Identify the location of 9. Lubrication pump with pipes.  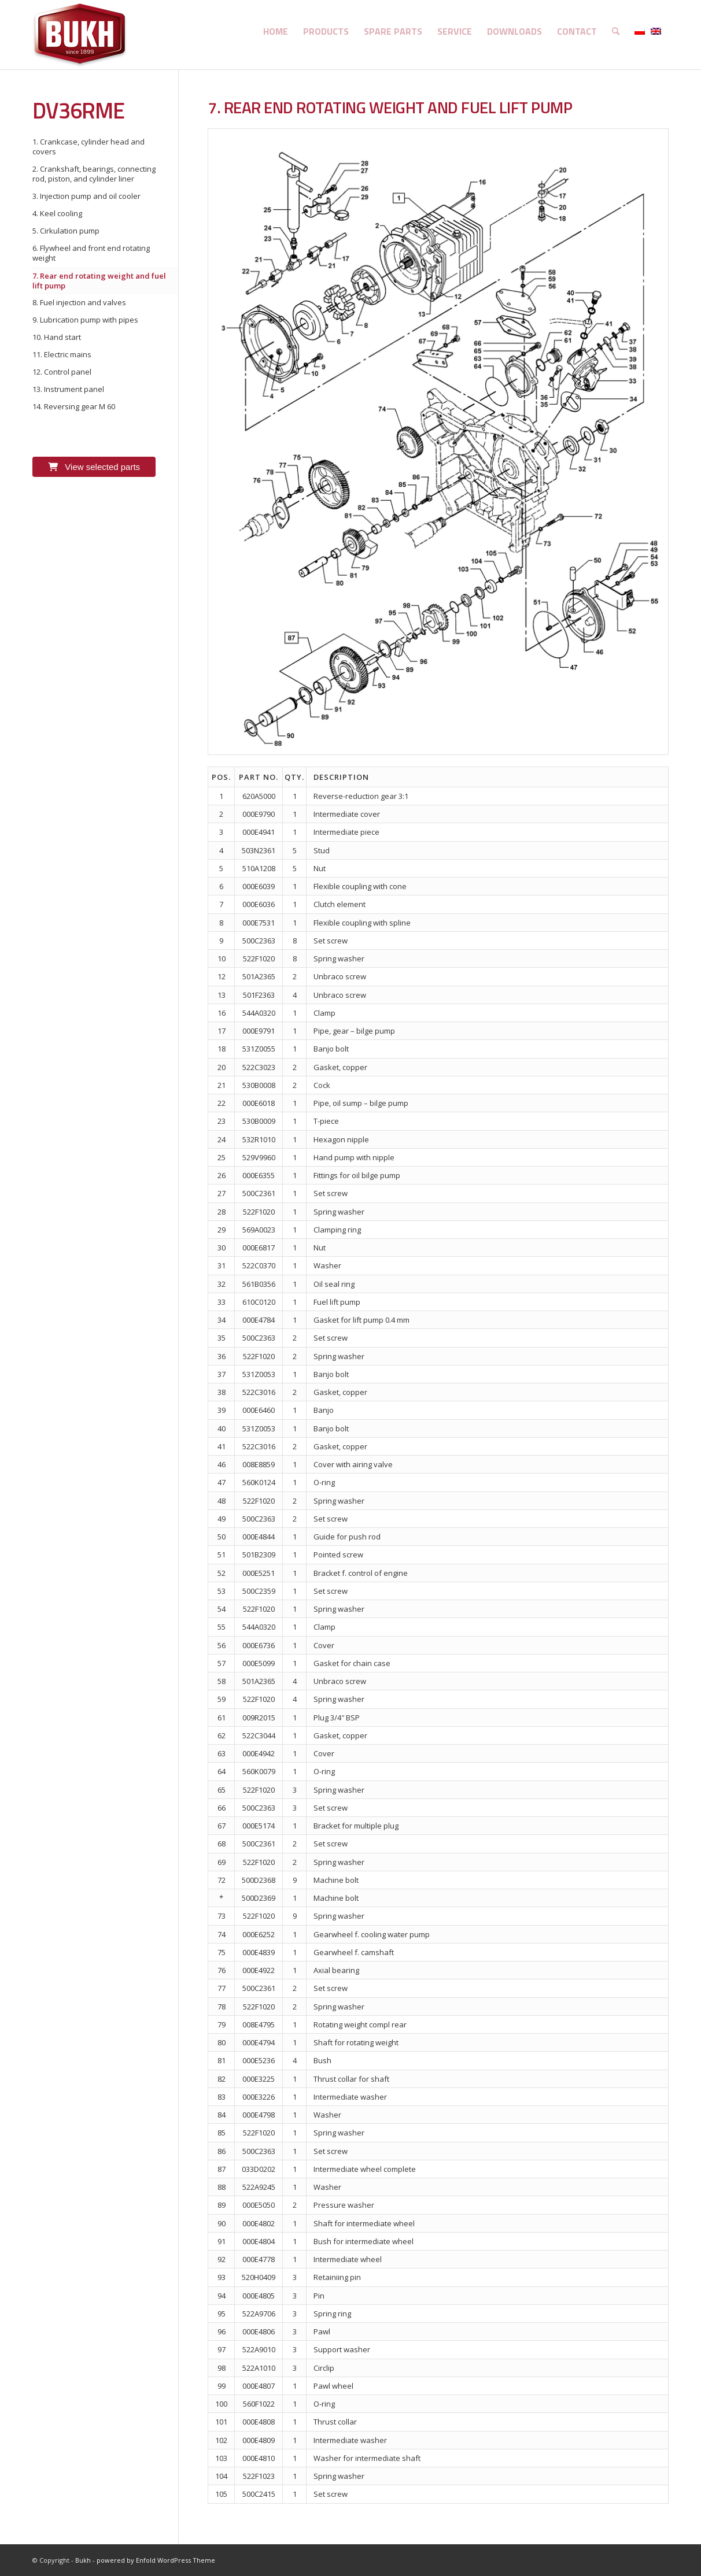
(85, 319).